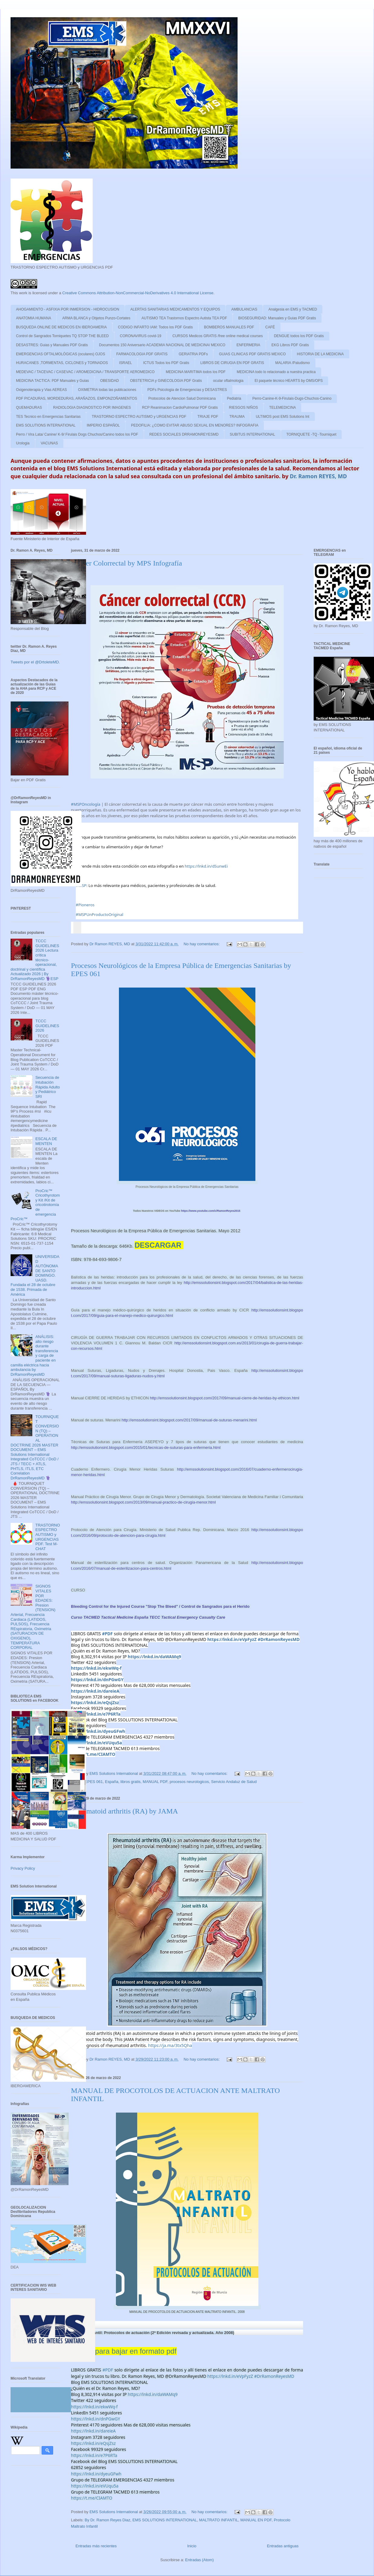  Describe the element at coordinates (180, 407) in the screenshot. I see `RCP Reanimacion CardioPulmonar PDF Gratis` at that location.